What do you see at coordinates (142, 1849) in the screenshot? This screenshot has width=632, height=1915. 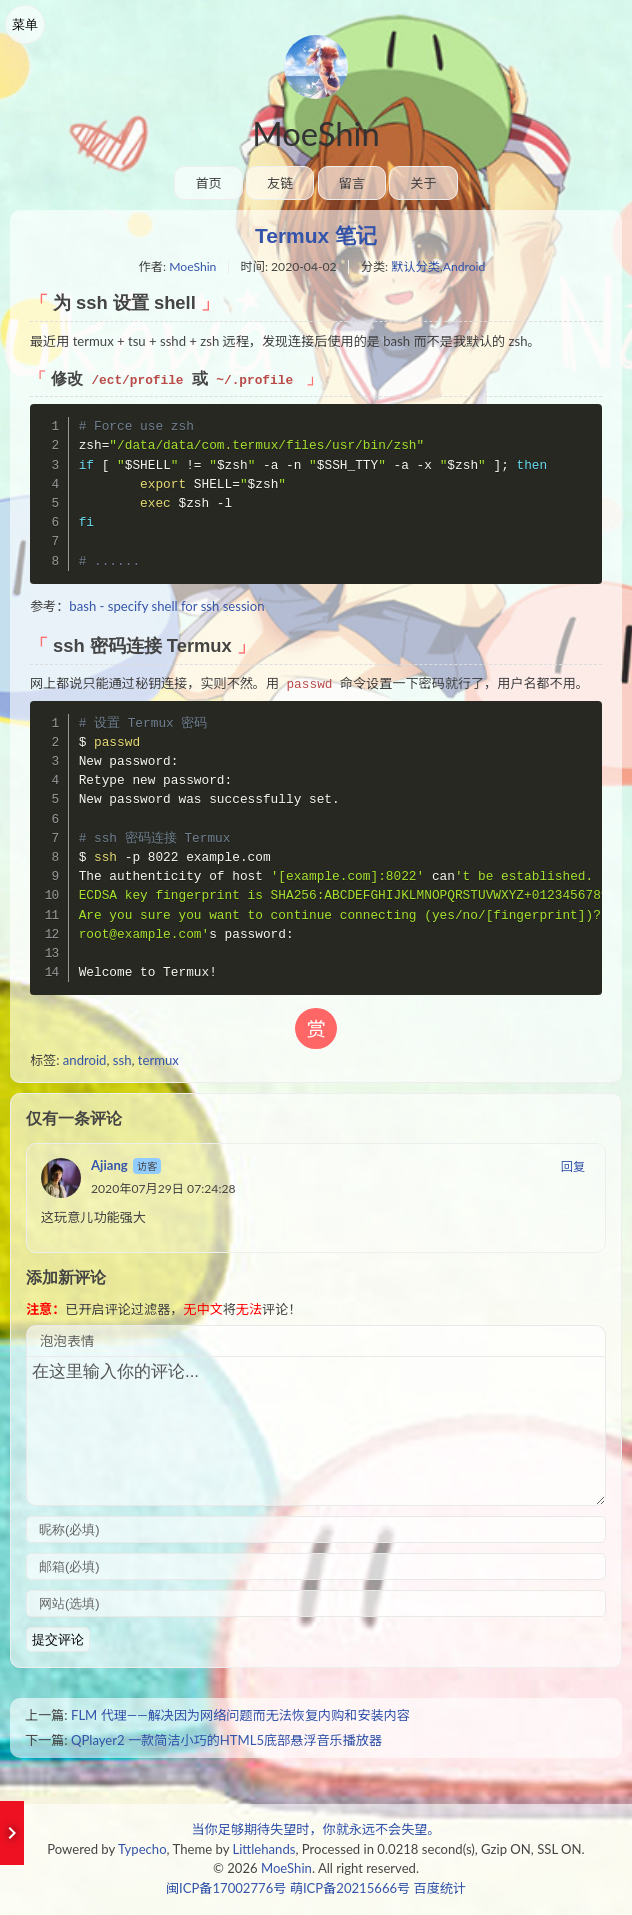 I see `Typecho` at bounding box center [142, 1849].